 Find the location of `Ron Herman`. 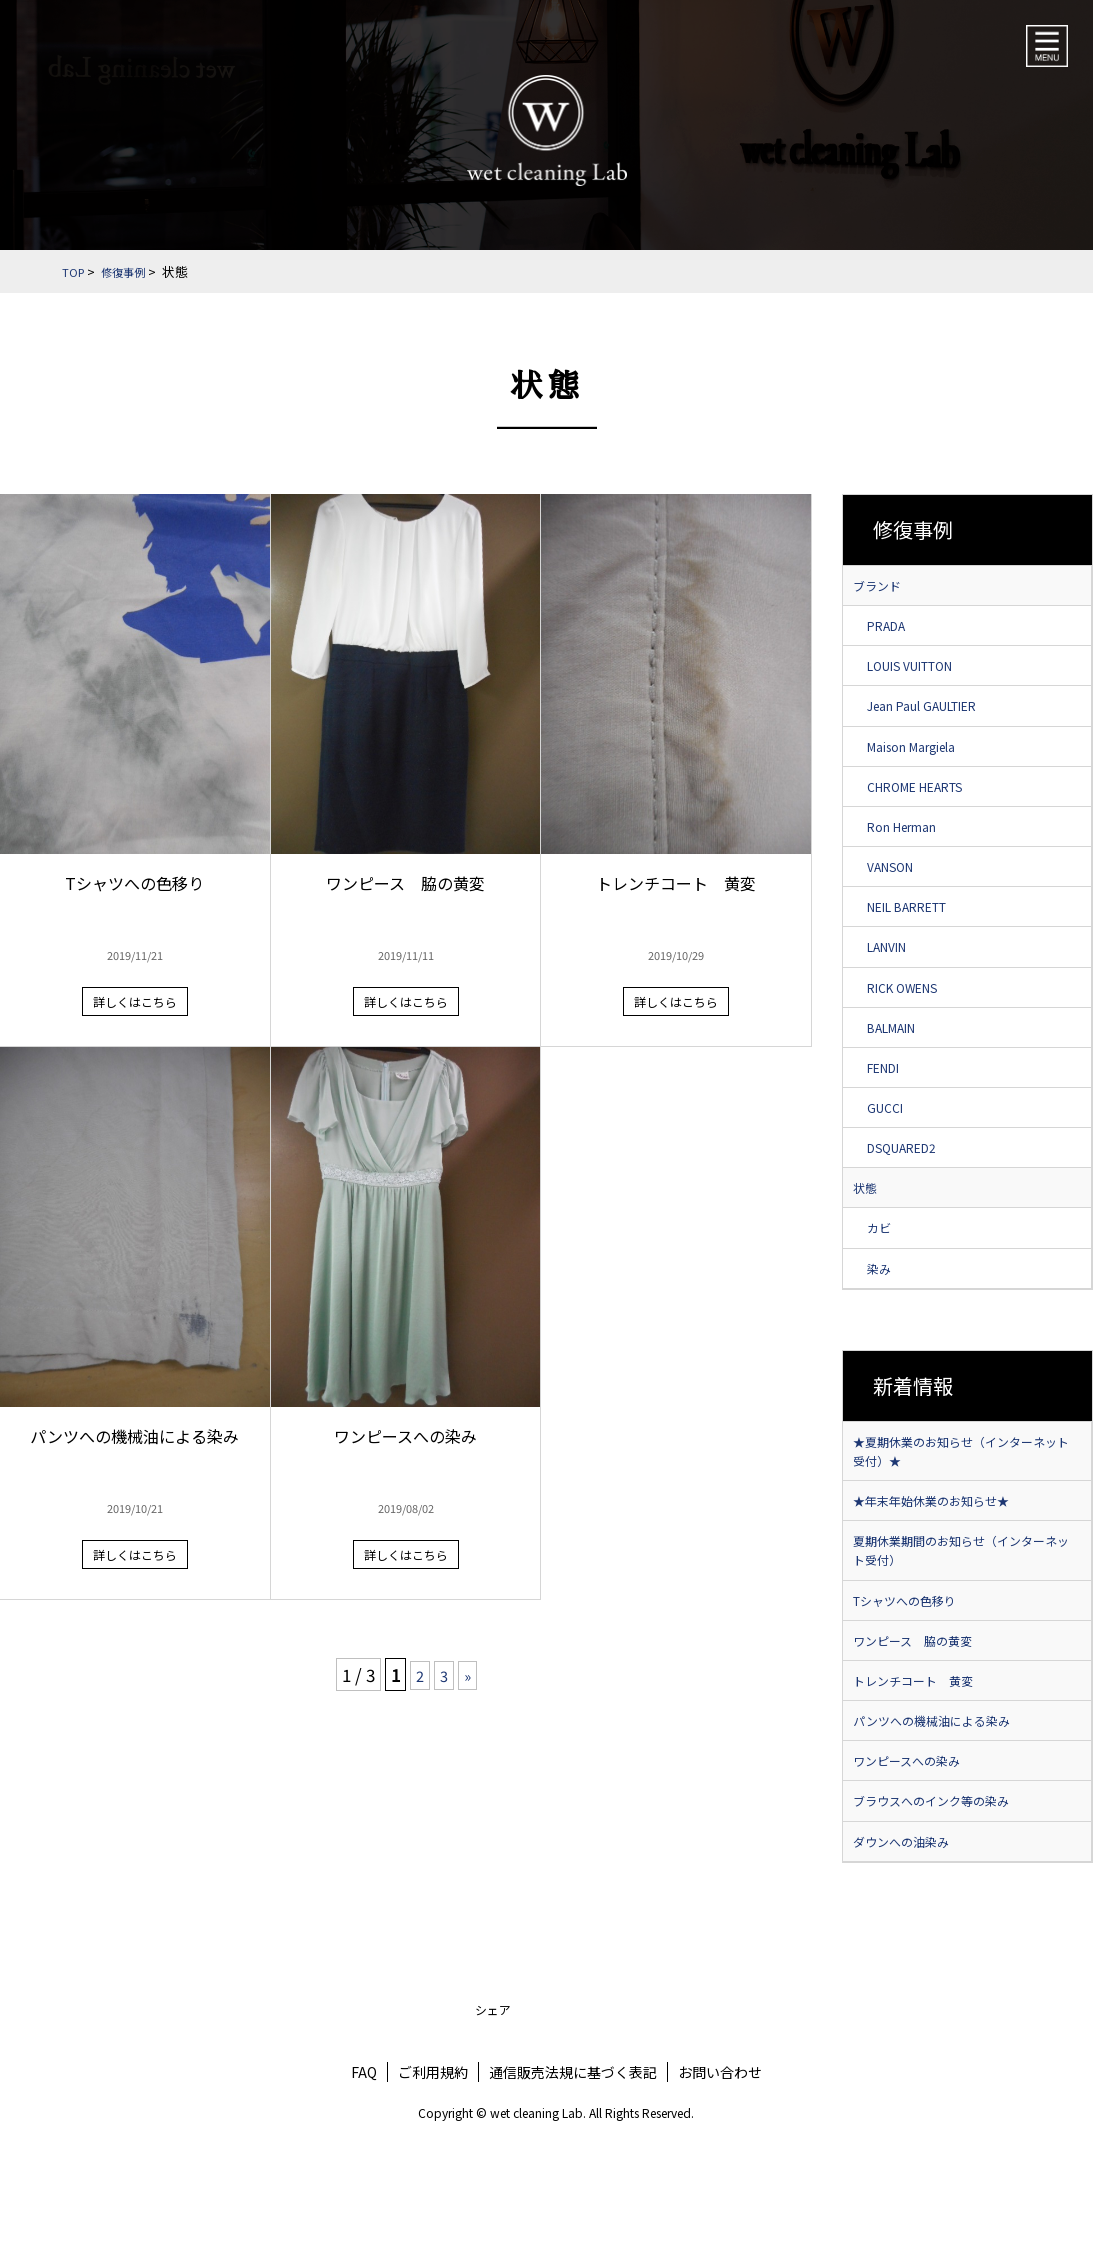

Ron Herman is located at coordinates (914, 848).